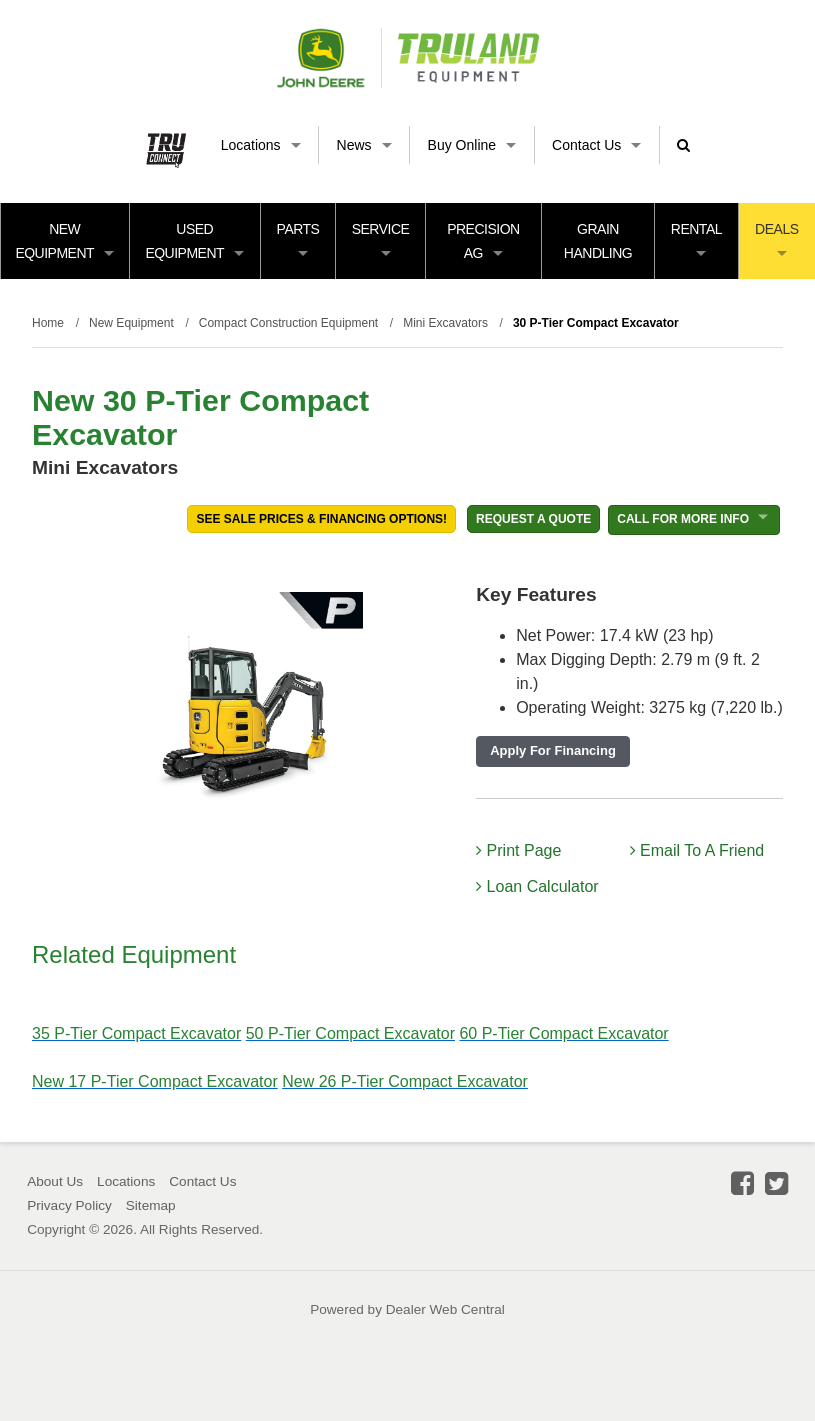 The height and width of the screenshot is (1421, 815). What do you see at coordinates (537, 886) in the screenshot?
I see `Loan Calculator` at bounding box center [537, 886].